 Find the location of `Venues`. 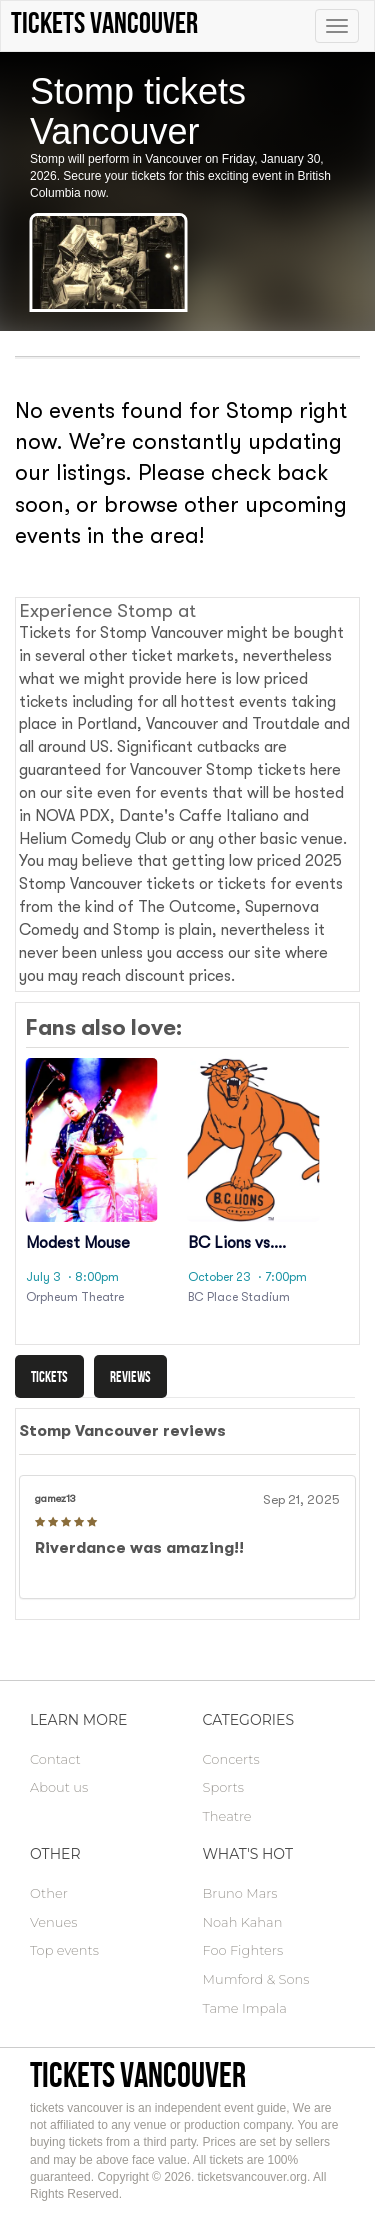

Venues is located at coordinates (53, 1922).